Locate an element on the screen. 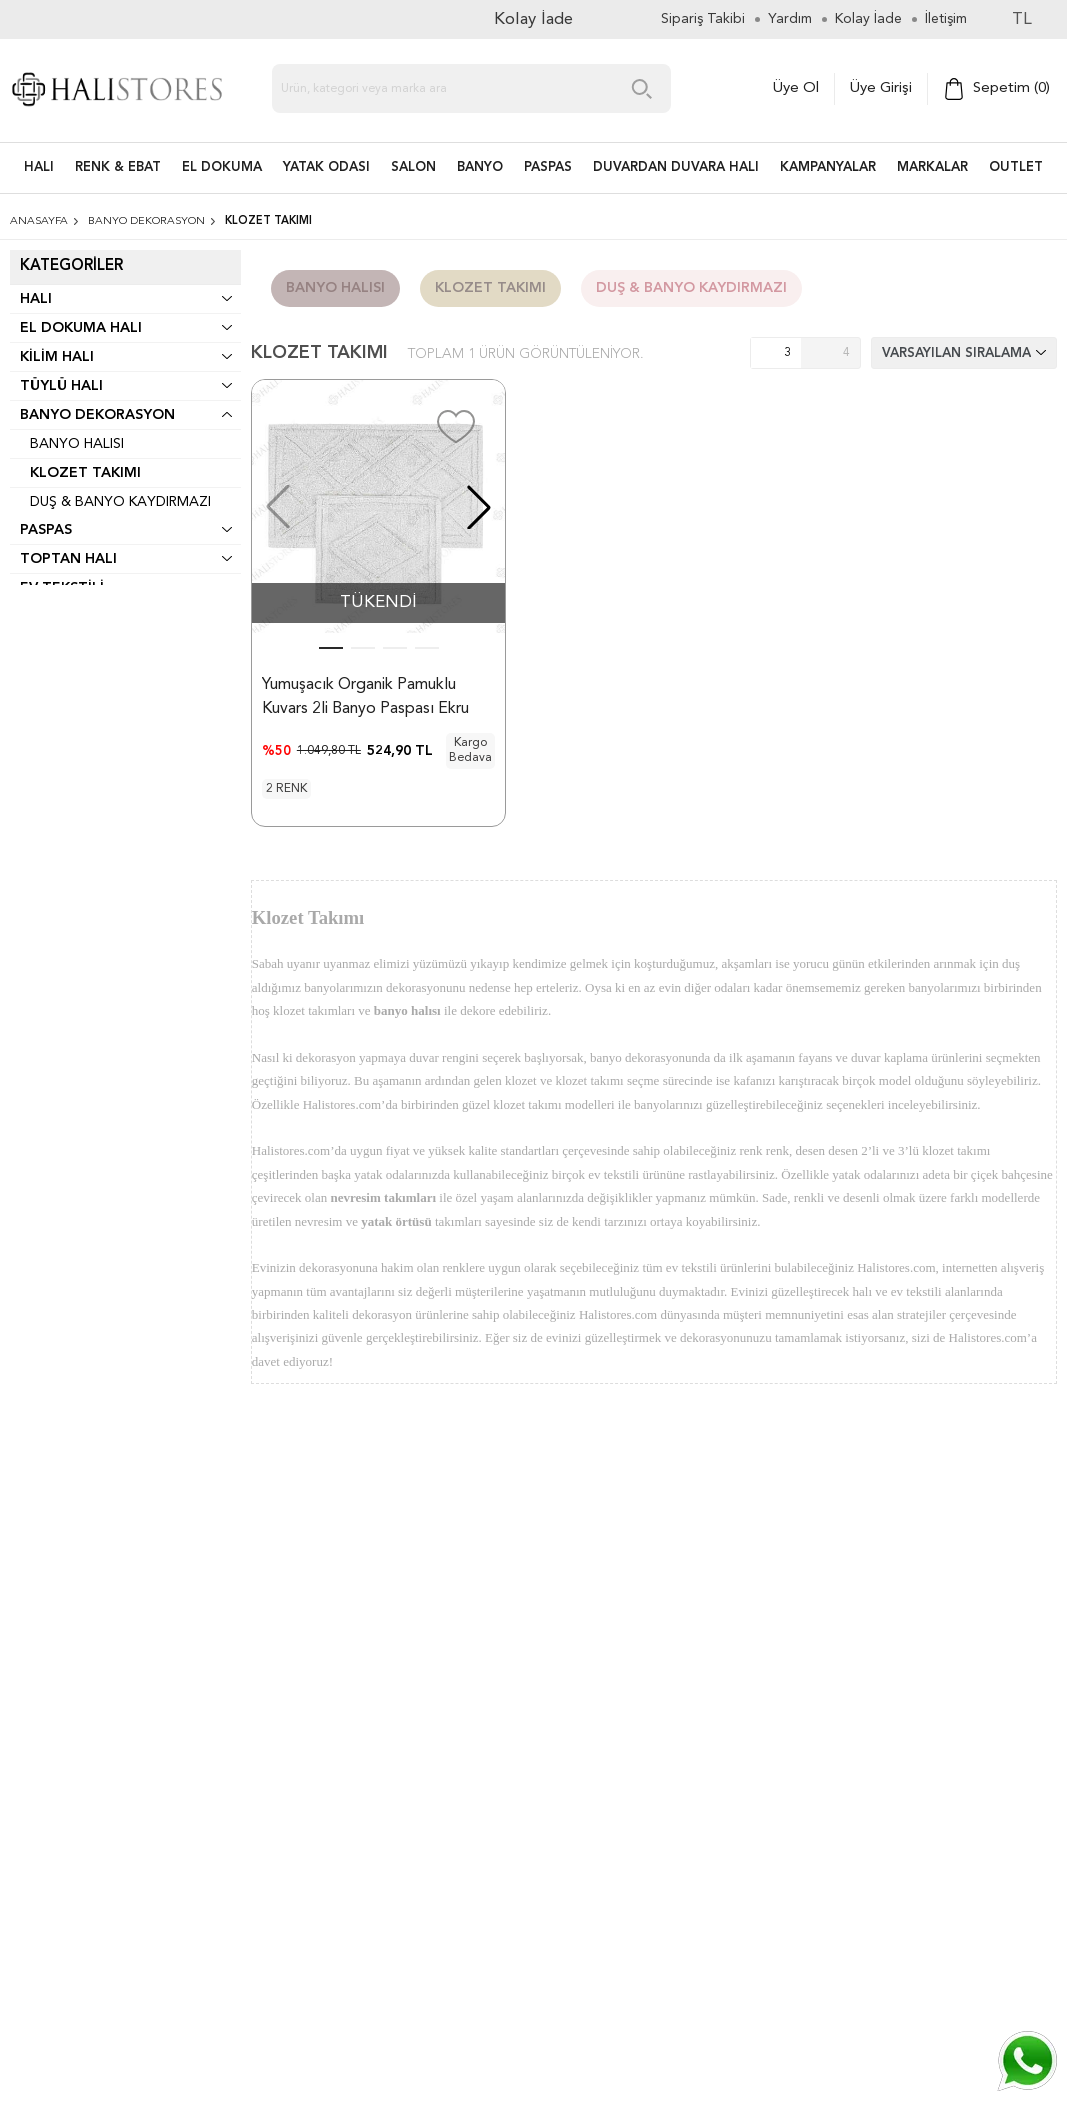 The image size is (1067, 2109). Outlet is located at coordinates (1016, 167).